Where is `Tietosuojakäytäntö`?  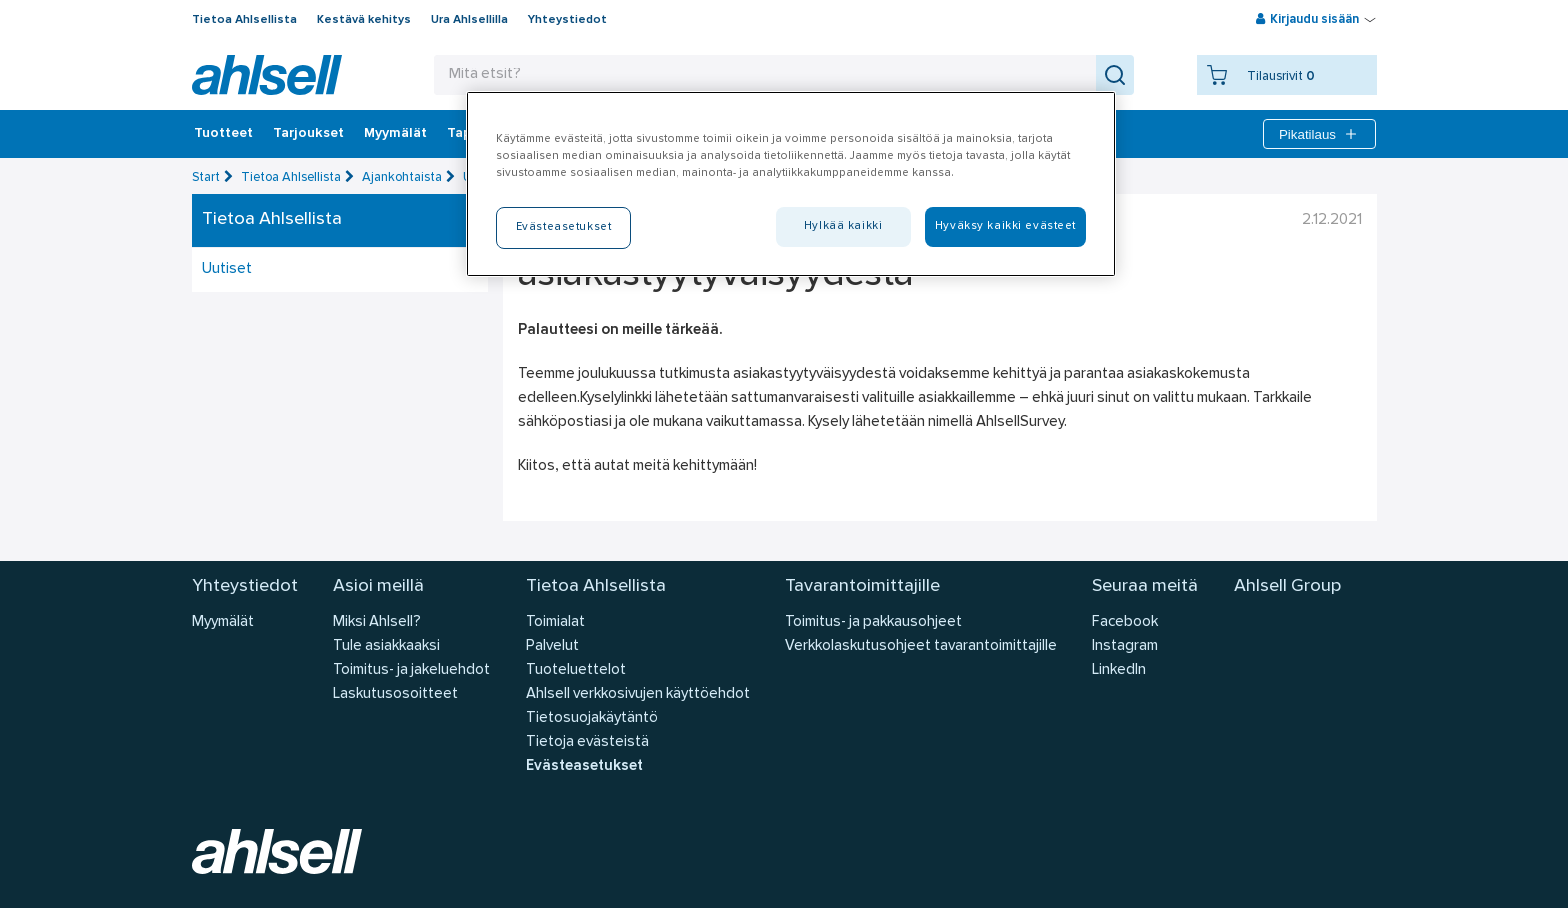
Tietosuojakäytäntö is located at coordinates (592, 718).